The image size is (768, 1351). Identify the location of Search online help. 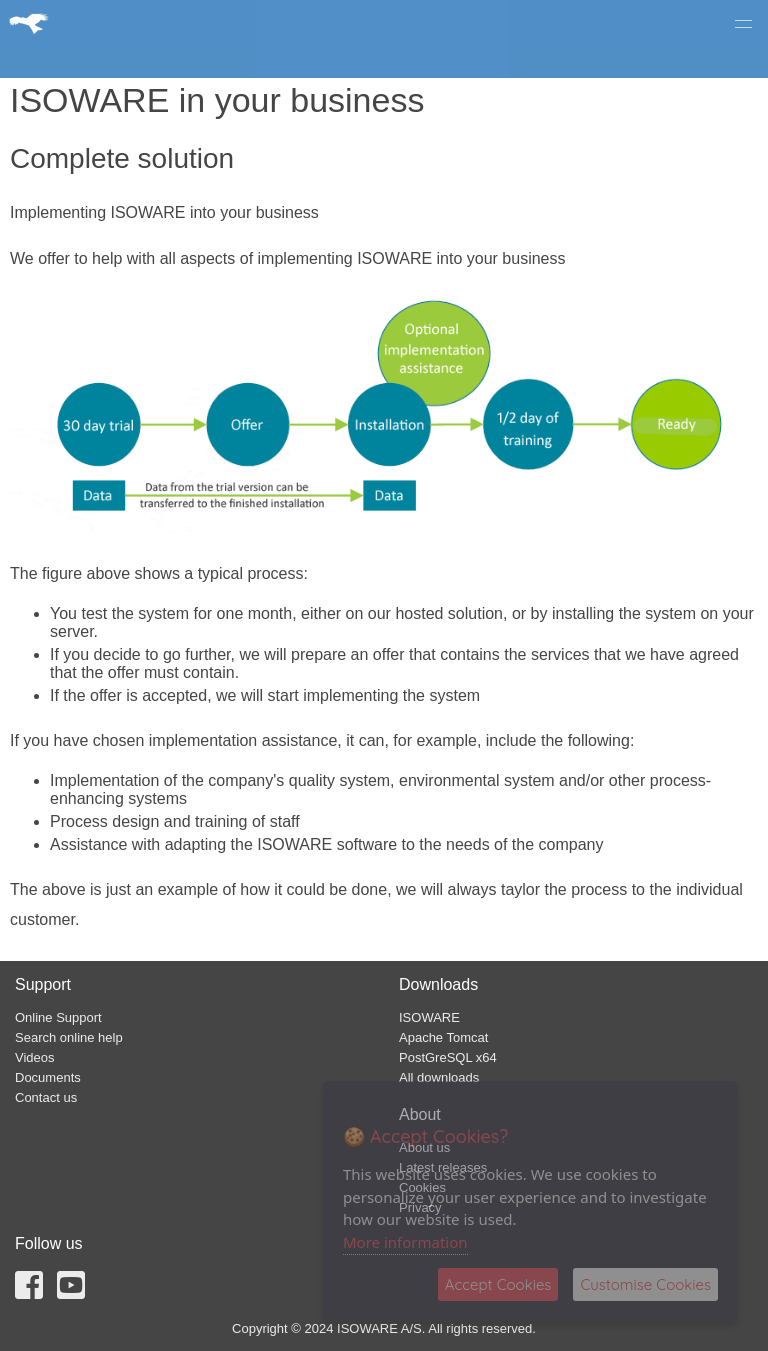
(69, 1037).